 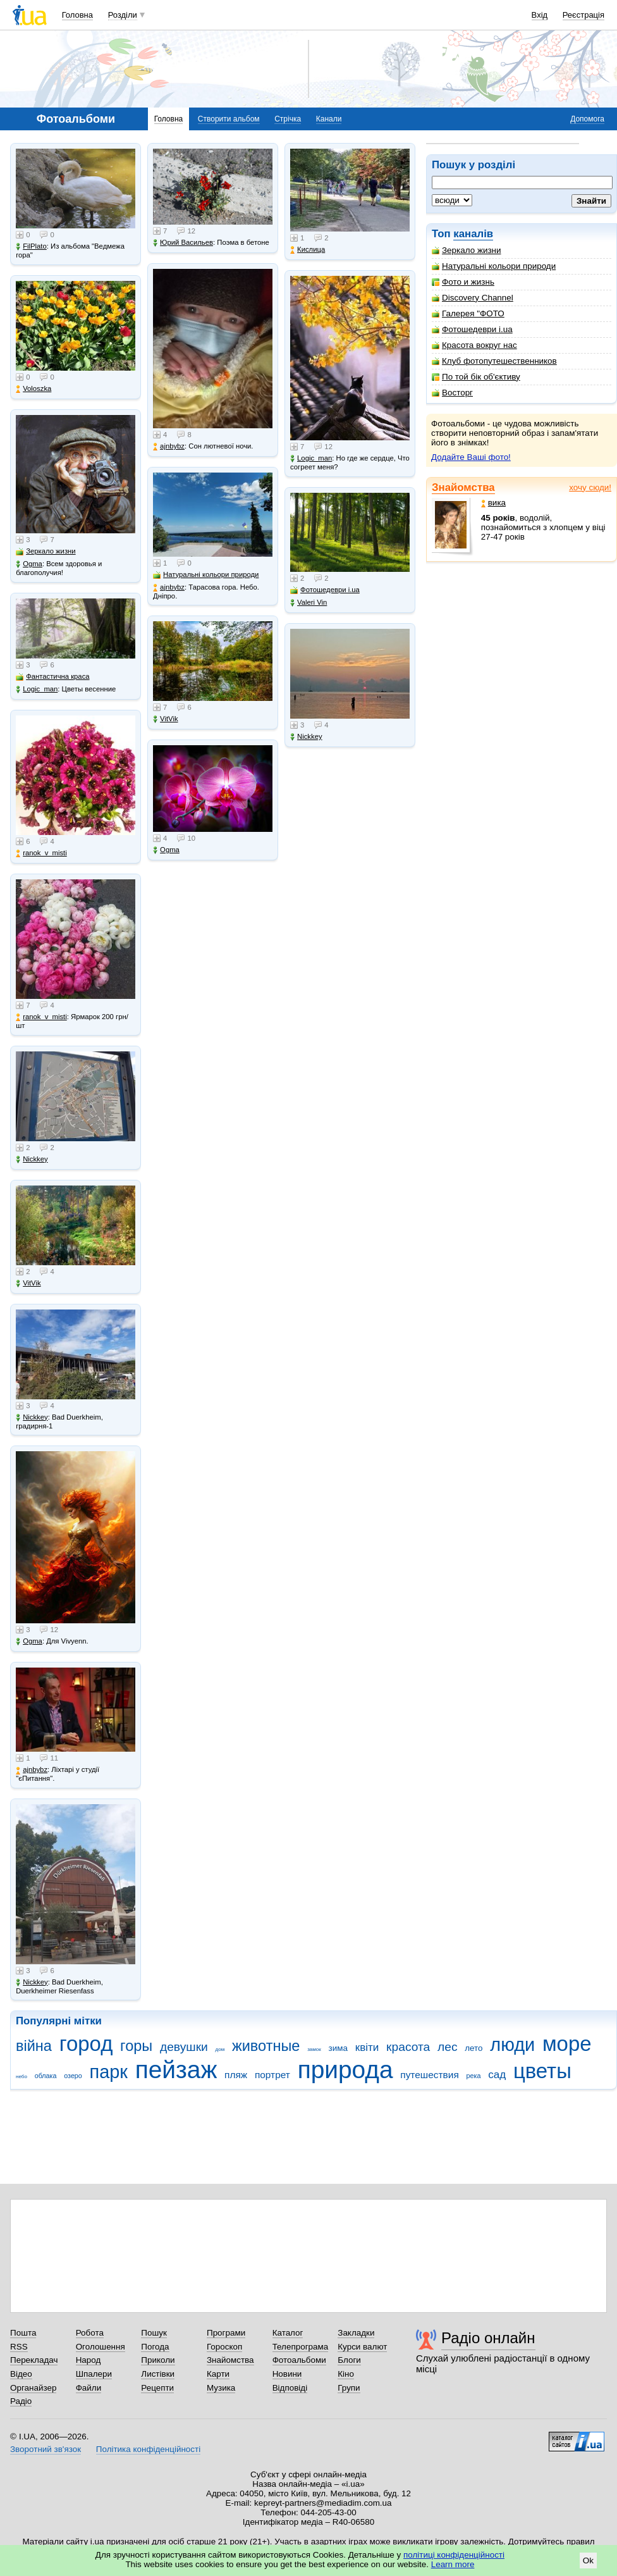 I want to click on хочу сюди!, so click(x=590, y=487).